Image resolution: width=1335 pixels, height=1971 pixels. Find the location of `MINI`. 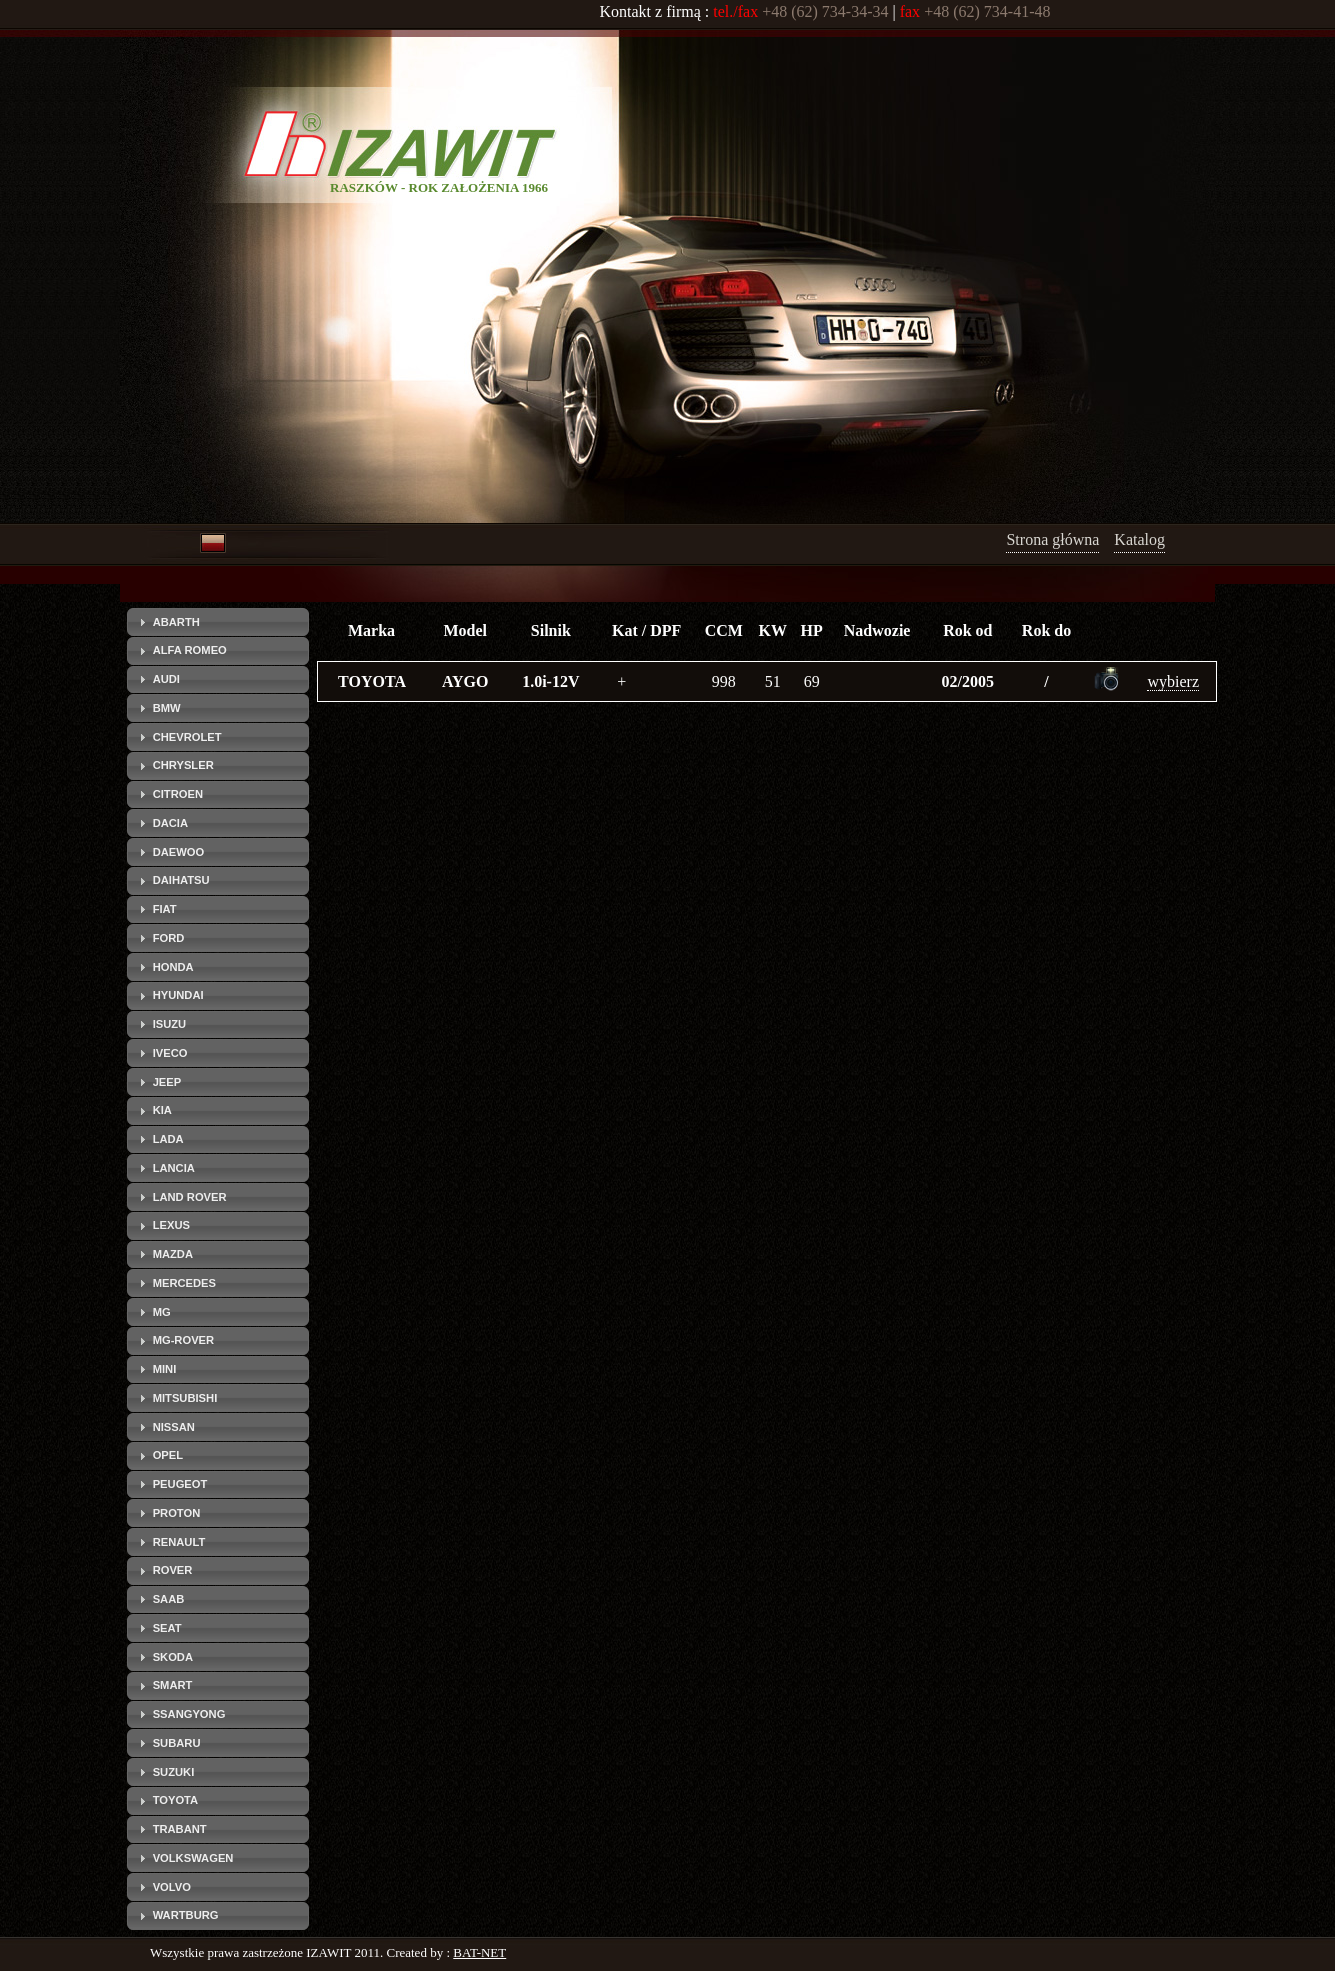

MINI is located at coordinates (165, 1369).